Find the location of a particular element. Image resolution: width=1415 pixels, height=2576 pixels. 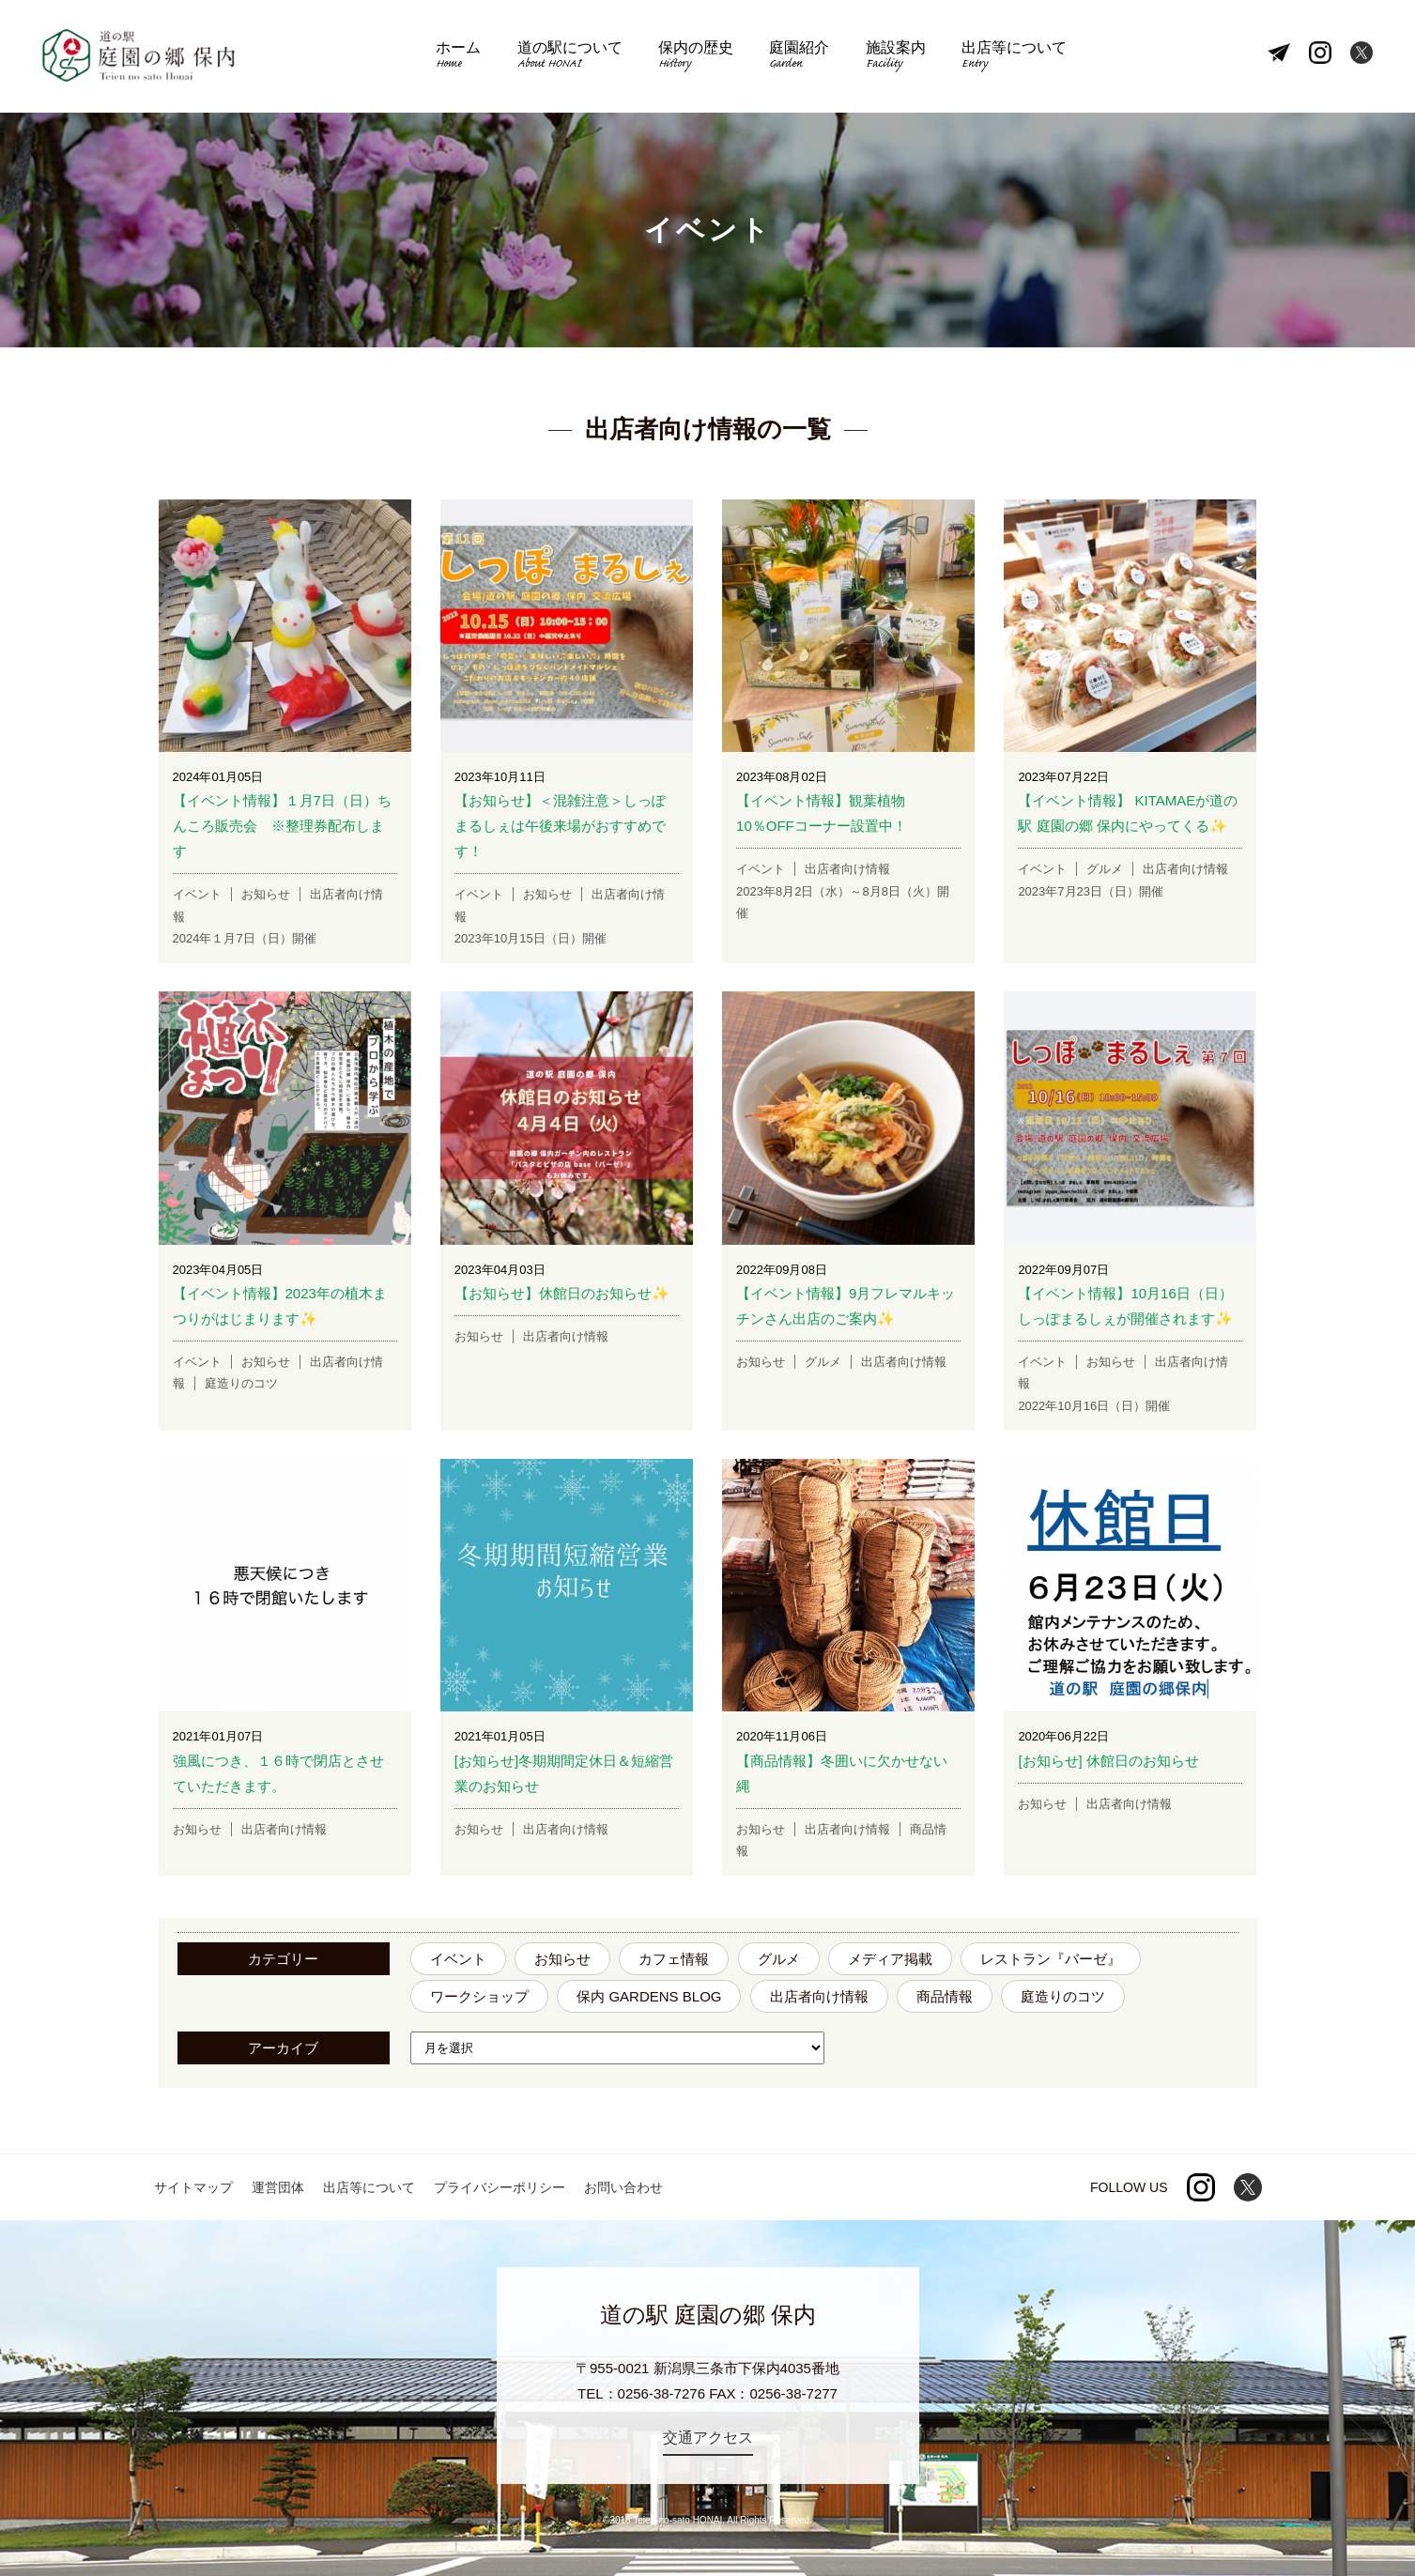

イベント is located at coordinates (458, 1959).